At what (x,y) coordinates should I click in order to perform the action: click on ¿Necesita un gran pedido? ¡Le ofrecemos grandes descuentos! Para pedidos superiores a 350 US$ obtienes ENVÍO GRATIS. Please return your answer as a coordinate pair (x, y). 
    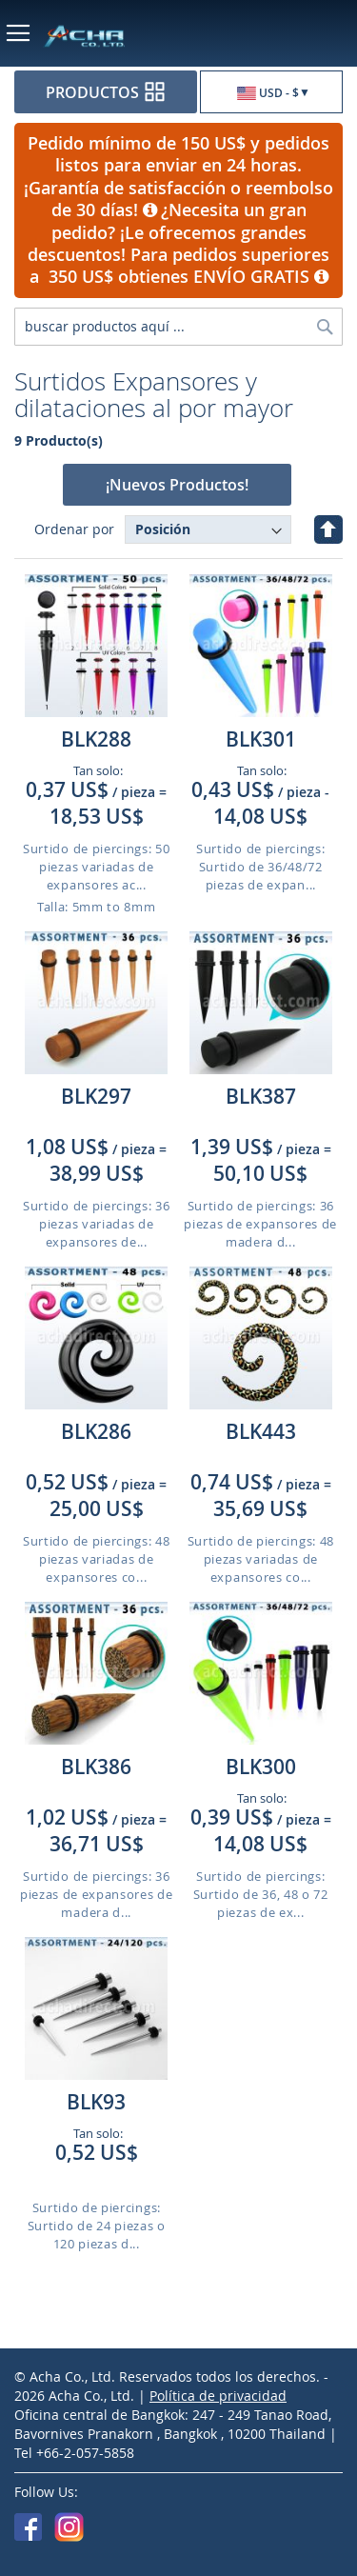
    Looking at the image, I should click on (178, 243).